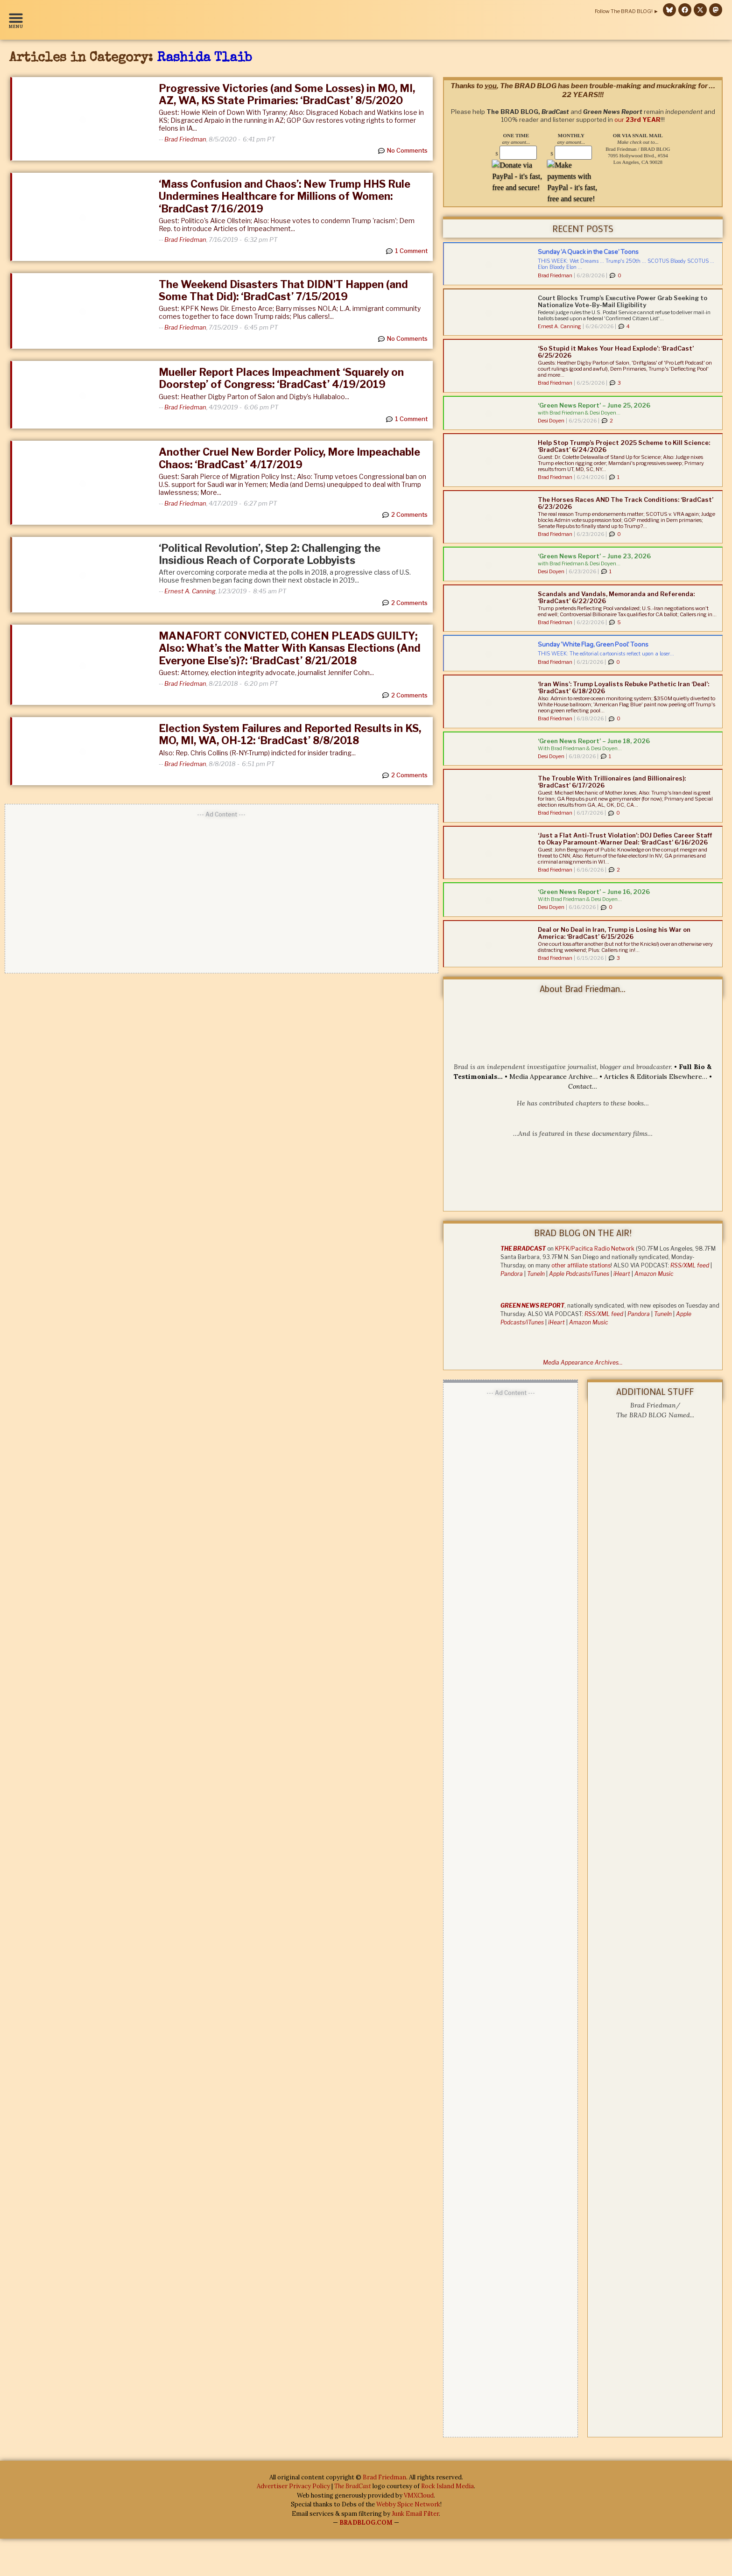  What do you see at coordinates (419, 2495) in the screenshot?
I see `VMXCloud` at bounding box center [419, 2495].